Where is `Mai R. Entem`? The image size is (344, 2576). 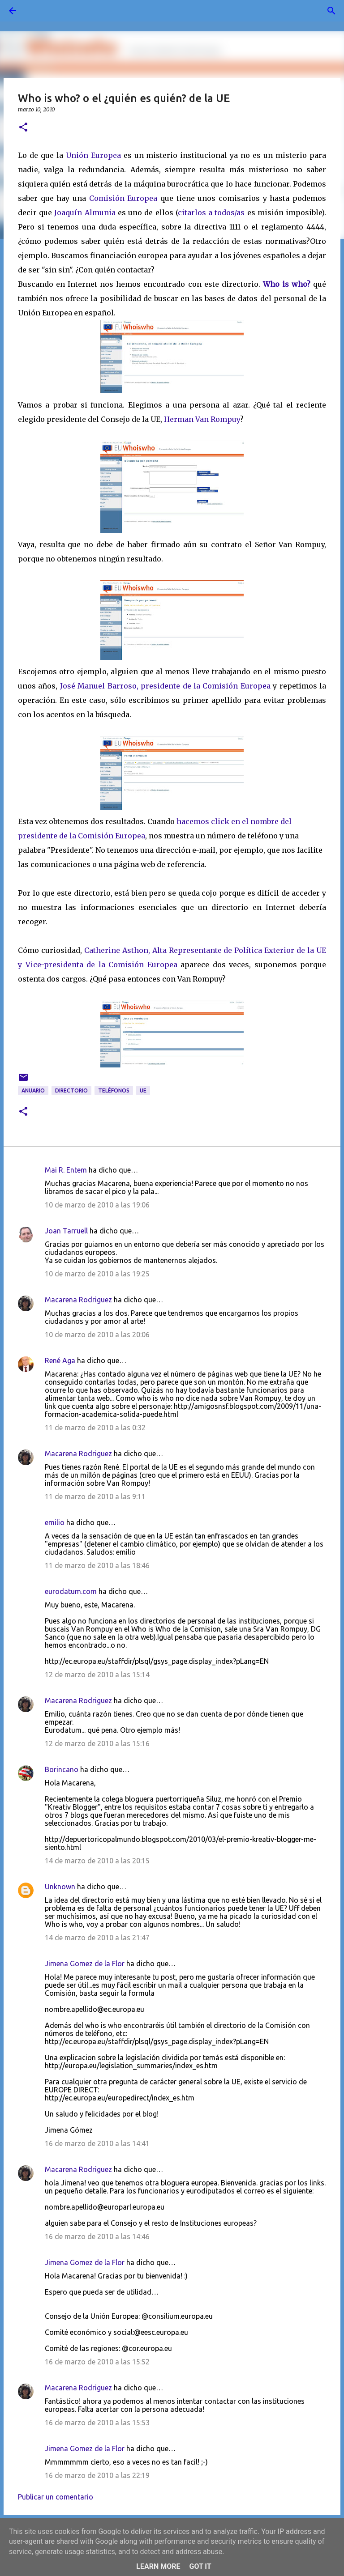
Mai R. Entem is located at coordinates (66, 1170).